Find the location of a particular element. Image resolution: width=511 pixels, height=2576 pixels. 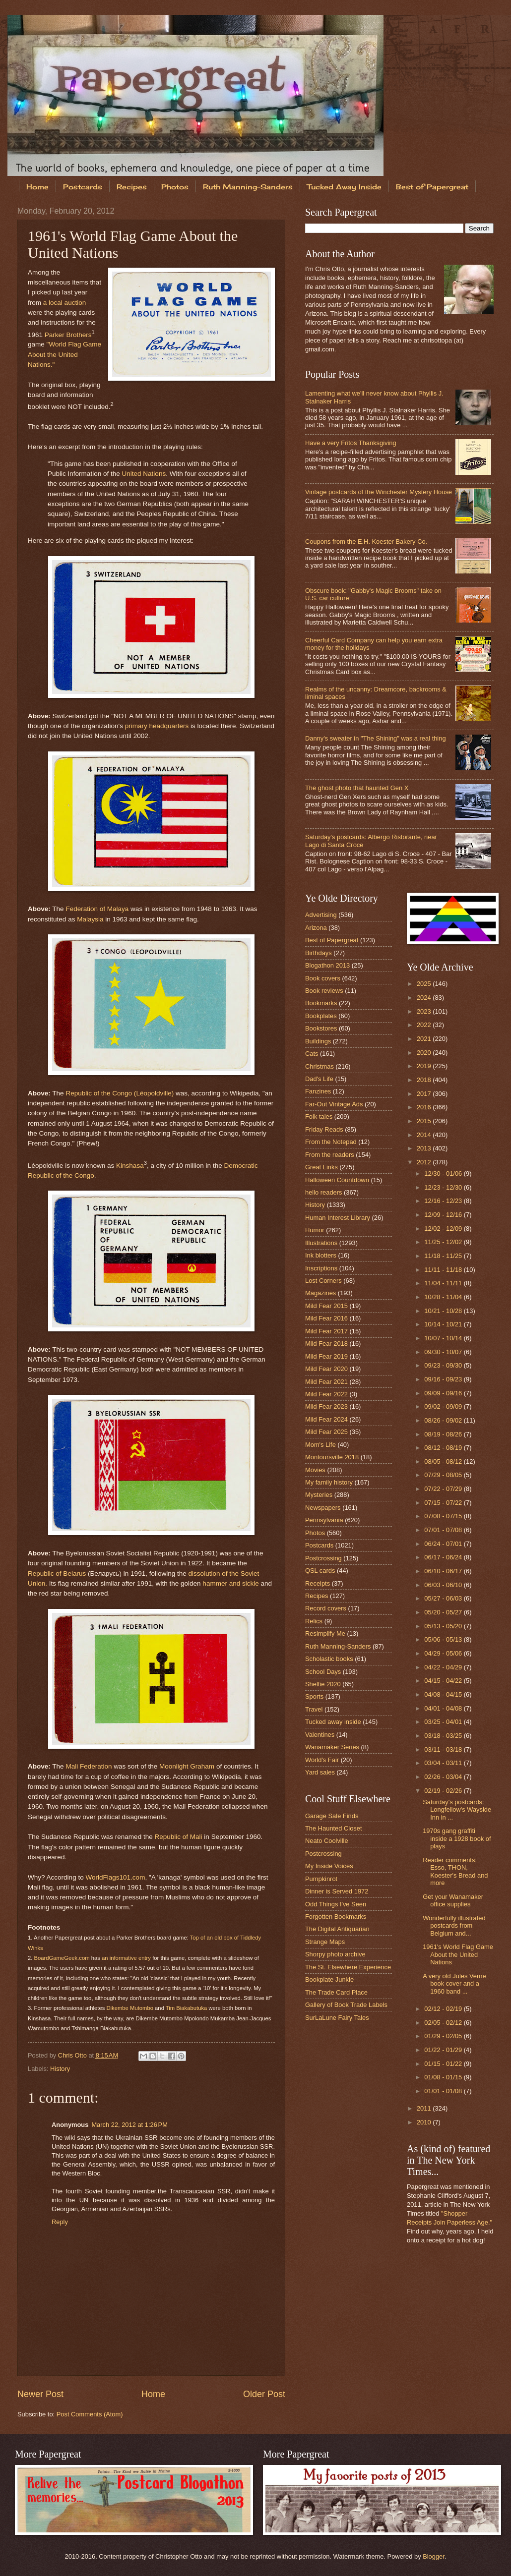

2020 is located at coordinates (425, 1052).